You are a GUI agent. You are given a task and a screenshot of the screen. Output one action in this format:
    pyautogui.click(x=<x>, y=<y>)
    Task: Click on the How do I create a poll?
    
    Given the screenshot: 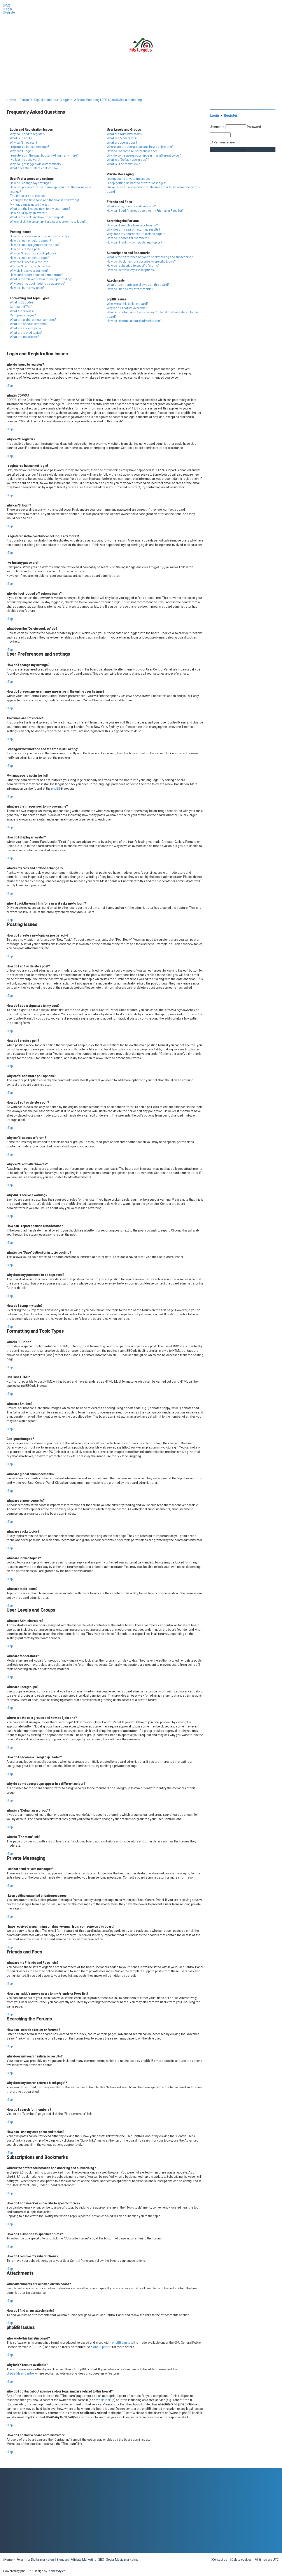 What is the action you would take?
    pyautogui.click(x=25, y=249)
    